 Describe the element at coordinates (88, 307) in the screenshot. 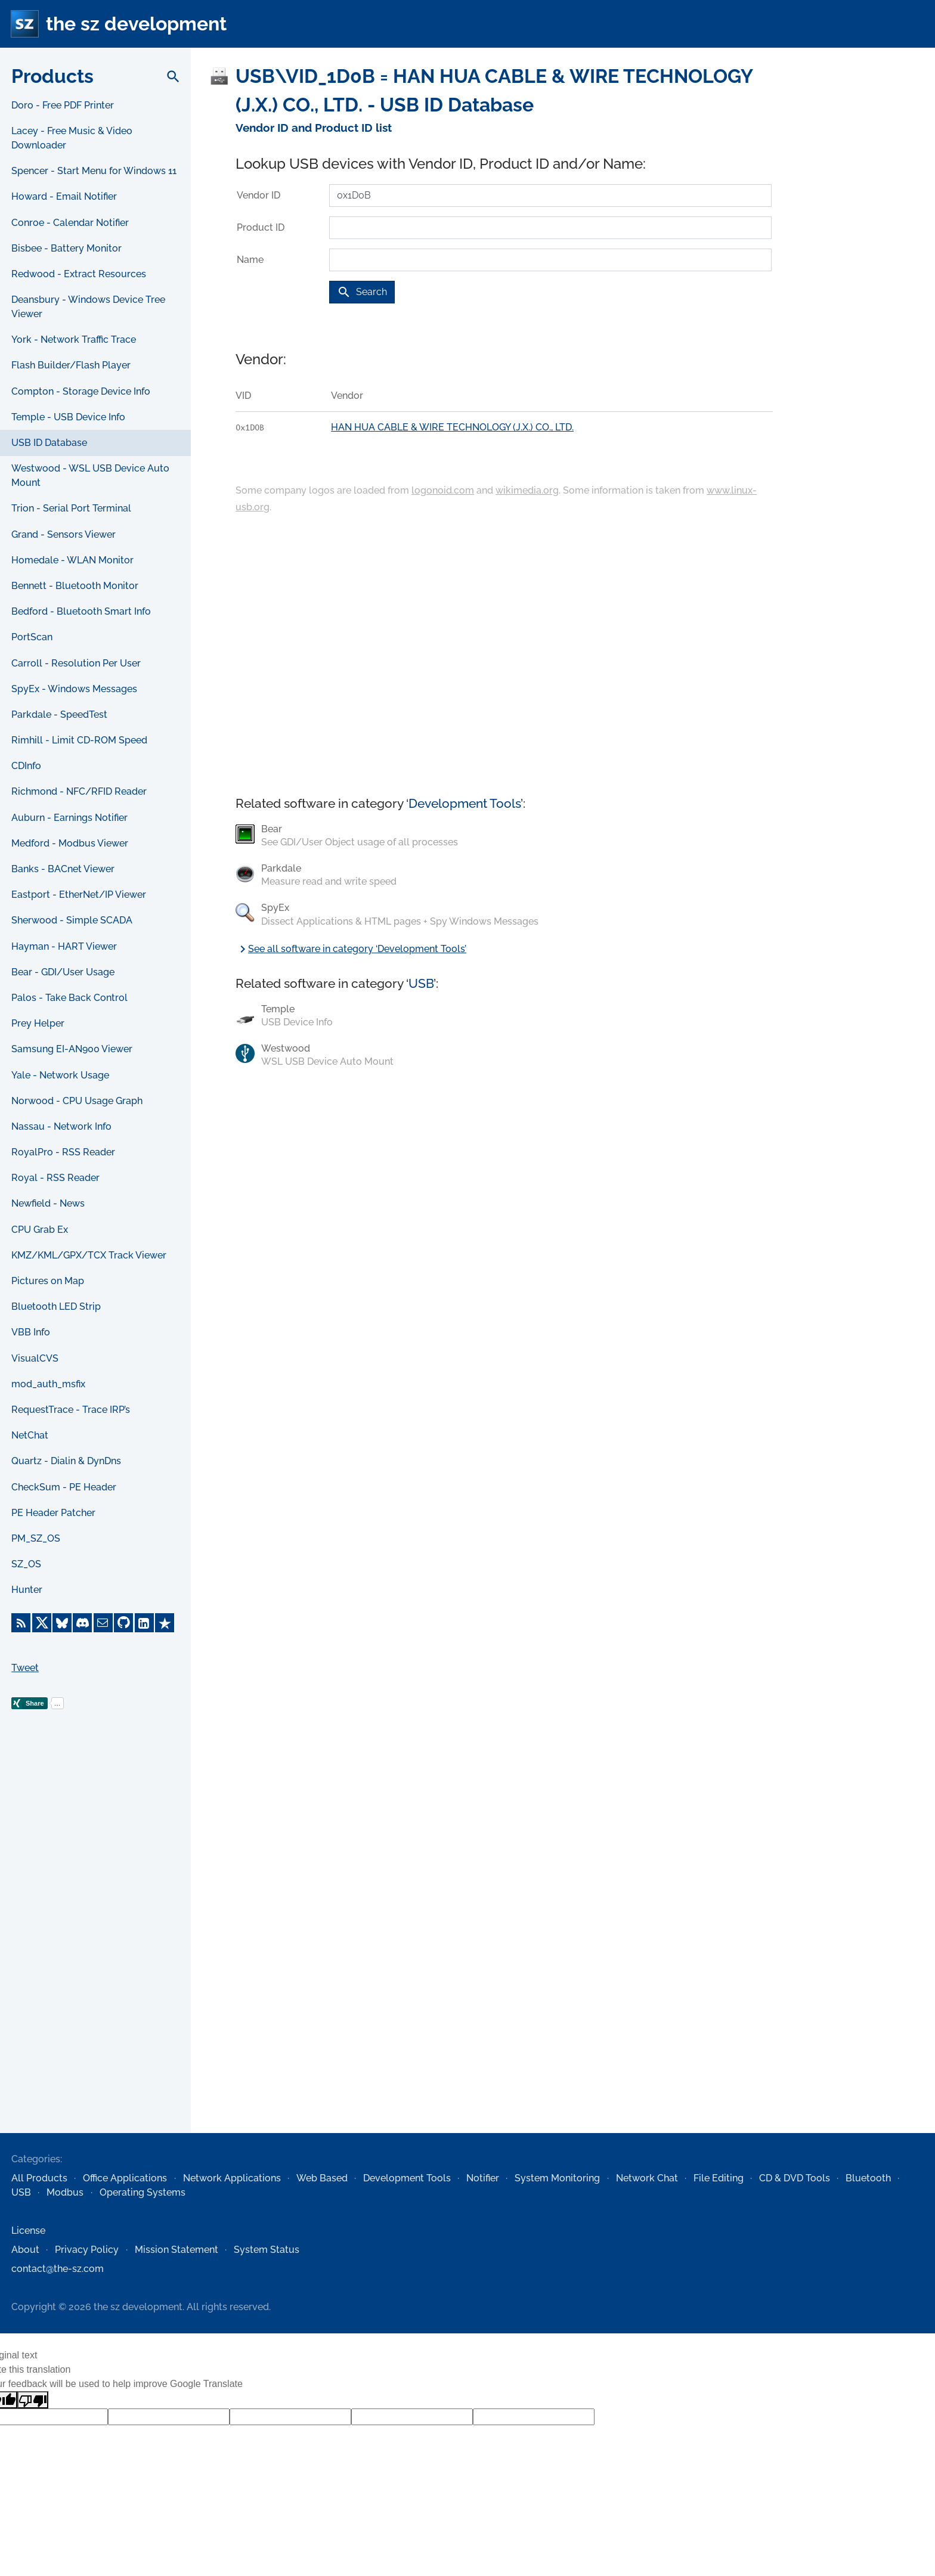

I see `Deansbury - Windows Device Tree Viewer` at that location.